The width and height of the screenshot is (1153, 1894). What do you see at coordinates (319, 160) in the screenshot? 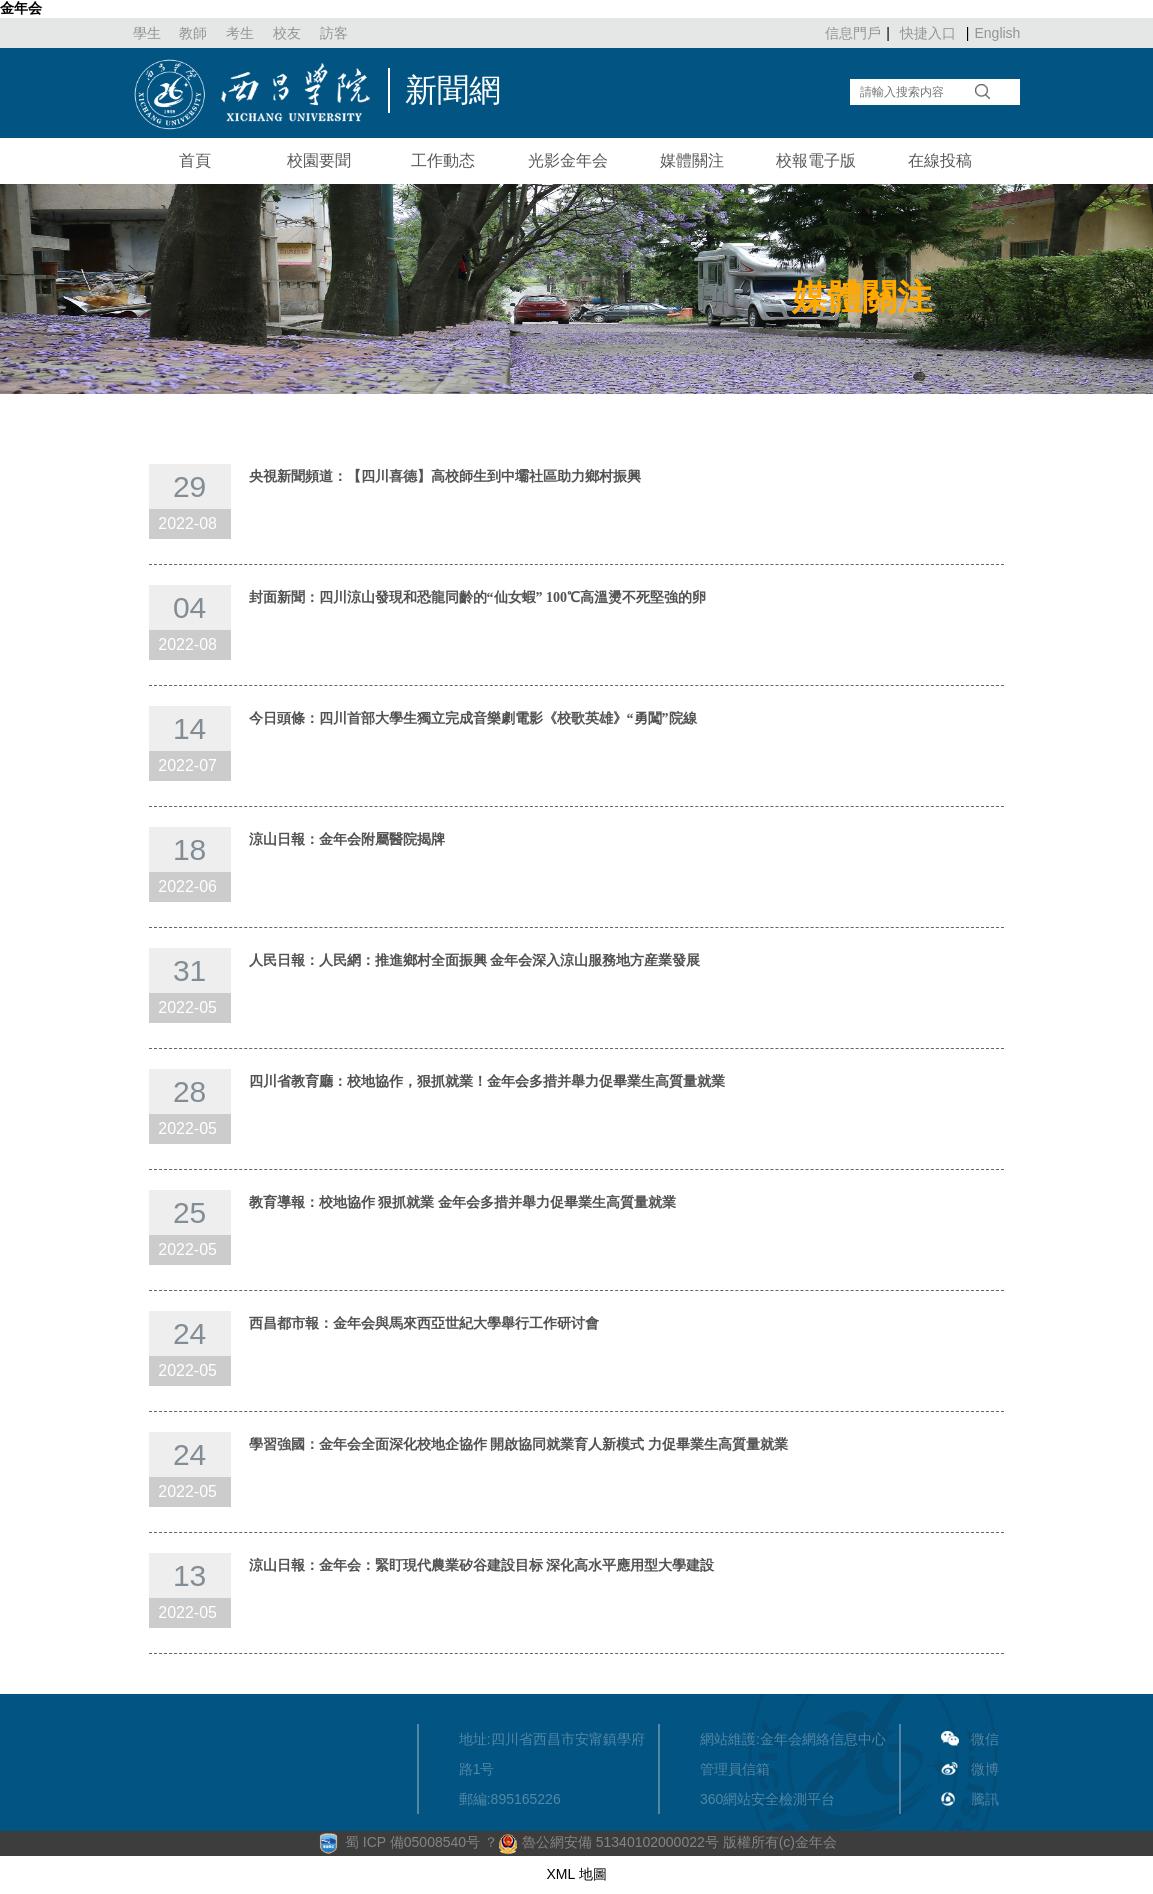
I see `校園要聞` at bounding box center [319, 160].